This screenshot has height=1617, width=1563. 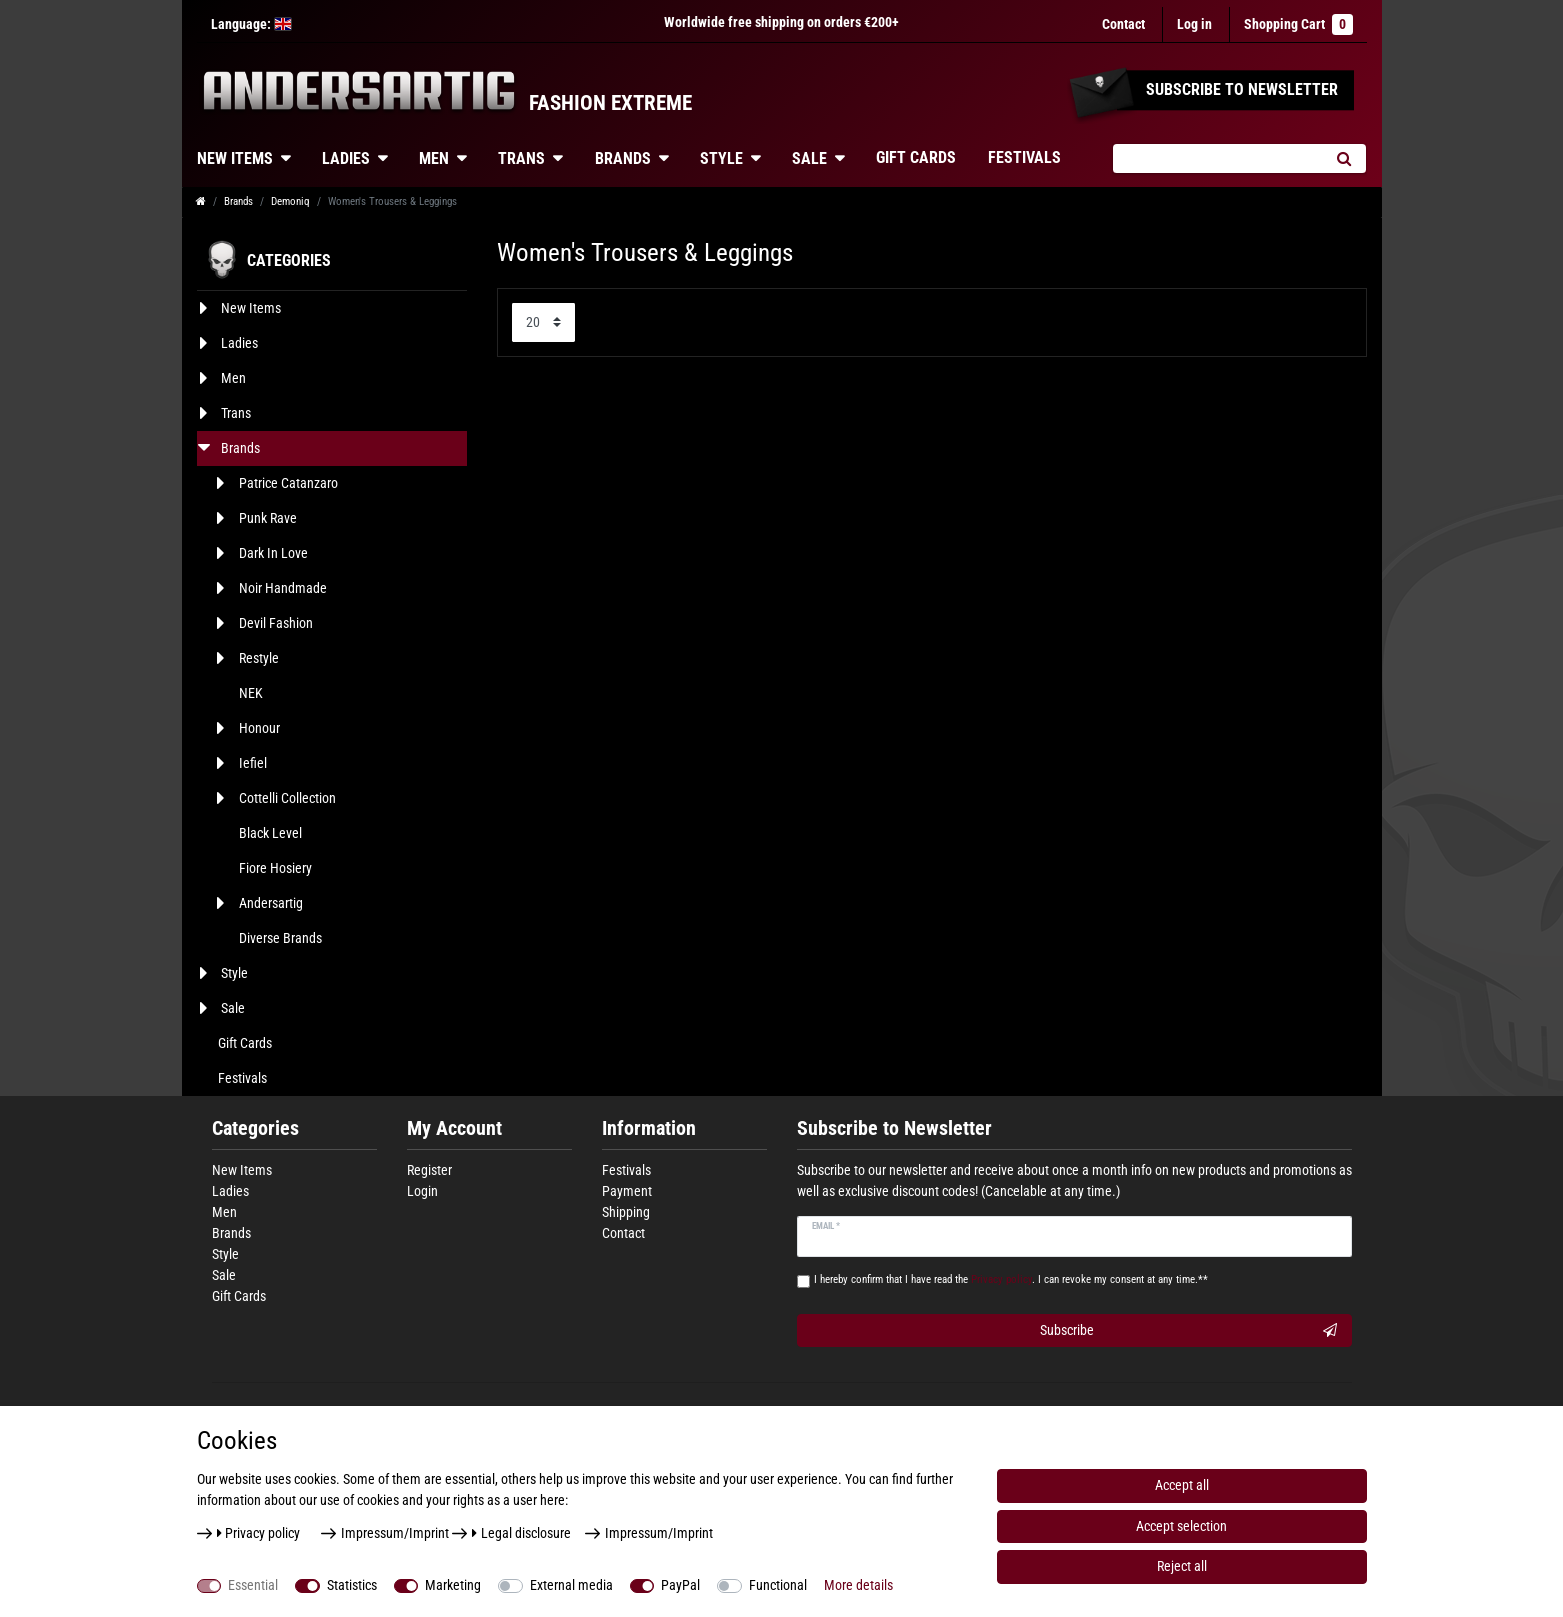 I want to click on New Items, so click(x=235, y=158).